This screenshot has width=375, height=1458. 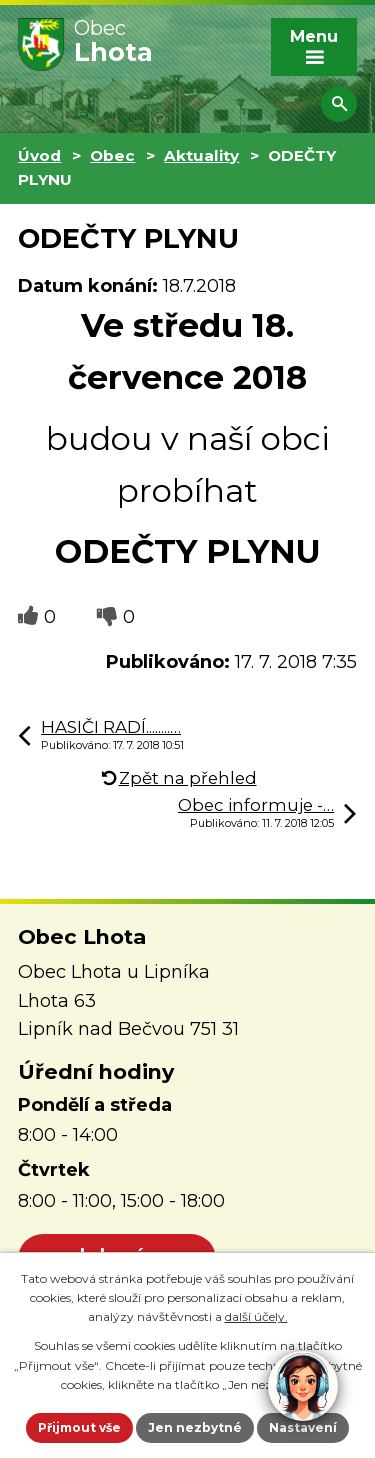 What do you see at coordinates (112, 155) in the screenshot?
I see `Obec` at bounding box center [112, 155].